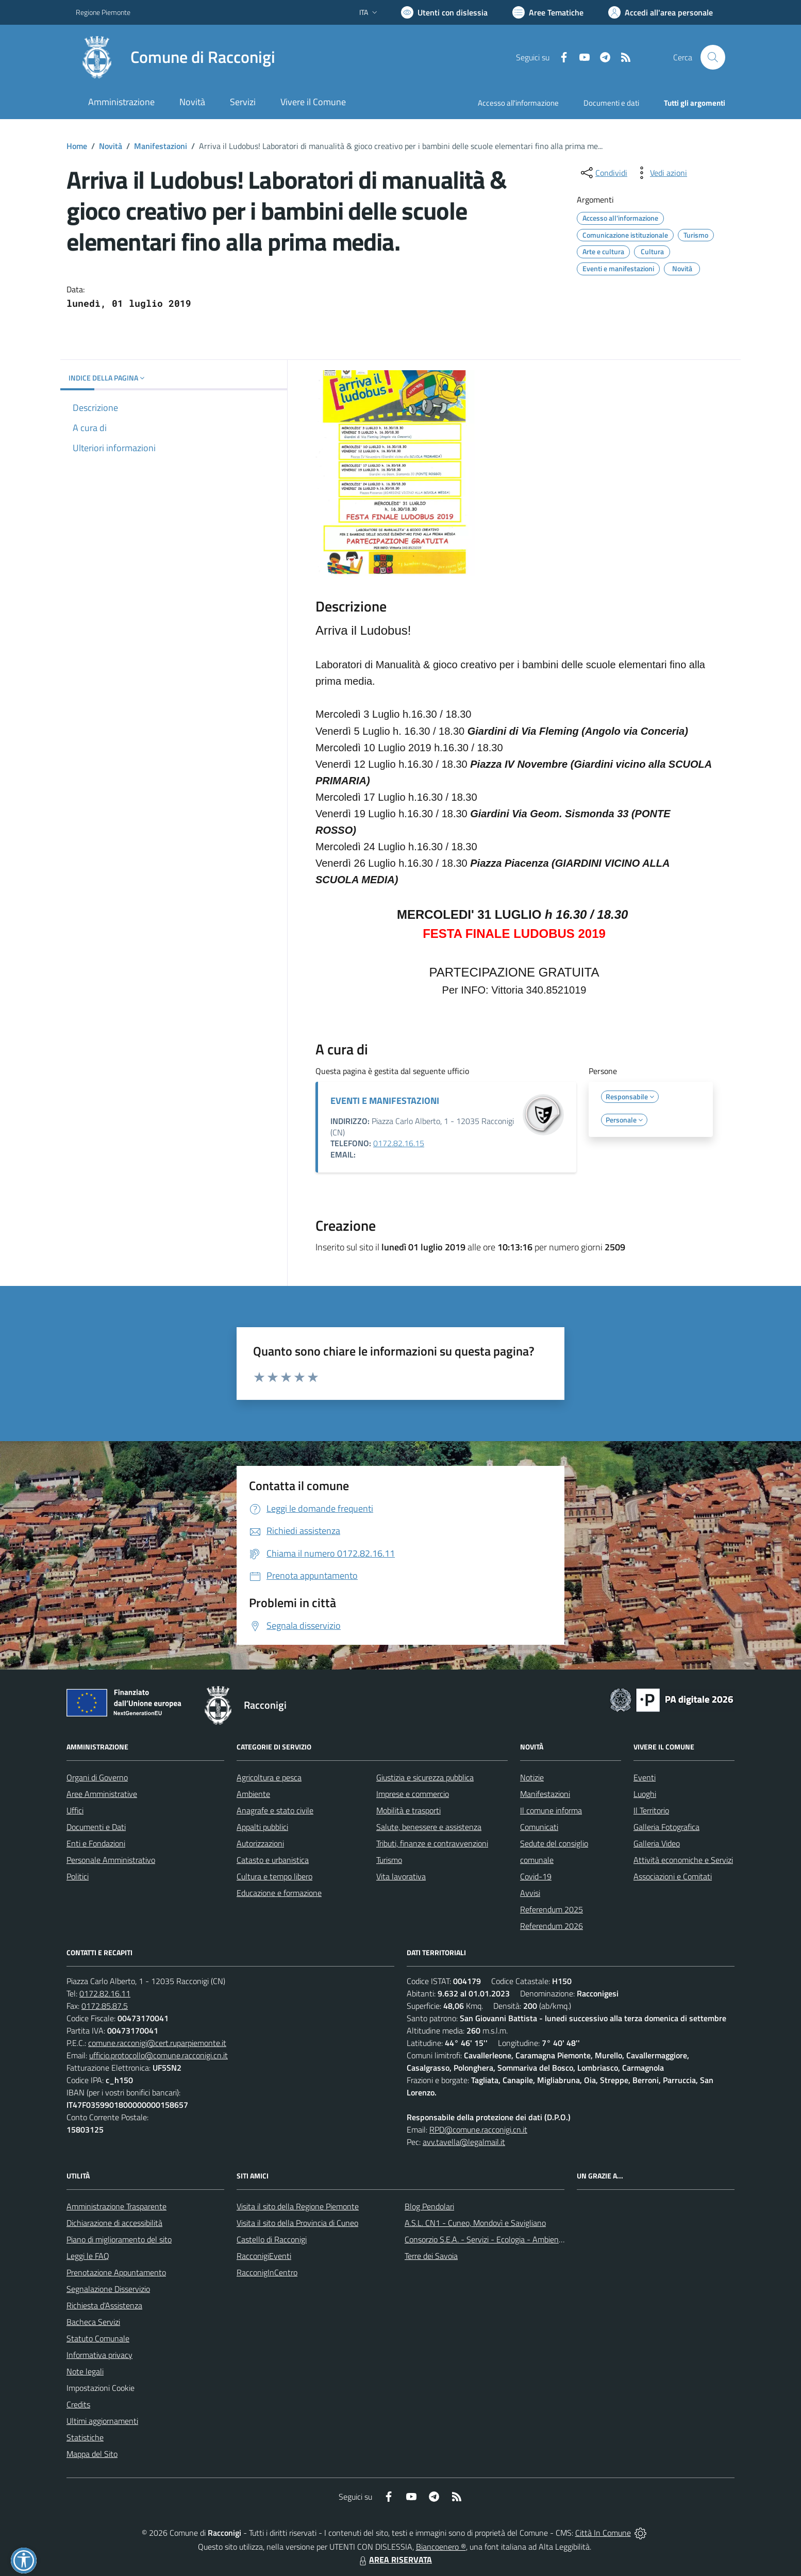  Describe the element at coordinates (429, 2206) in the screenshot. I see `Blog Pendolari` at that location.